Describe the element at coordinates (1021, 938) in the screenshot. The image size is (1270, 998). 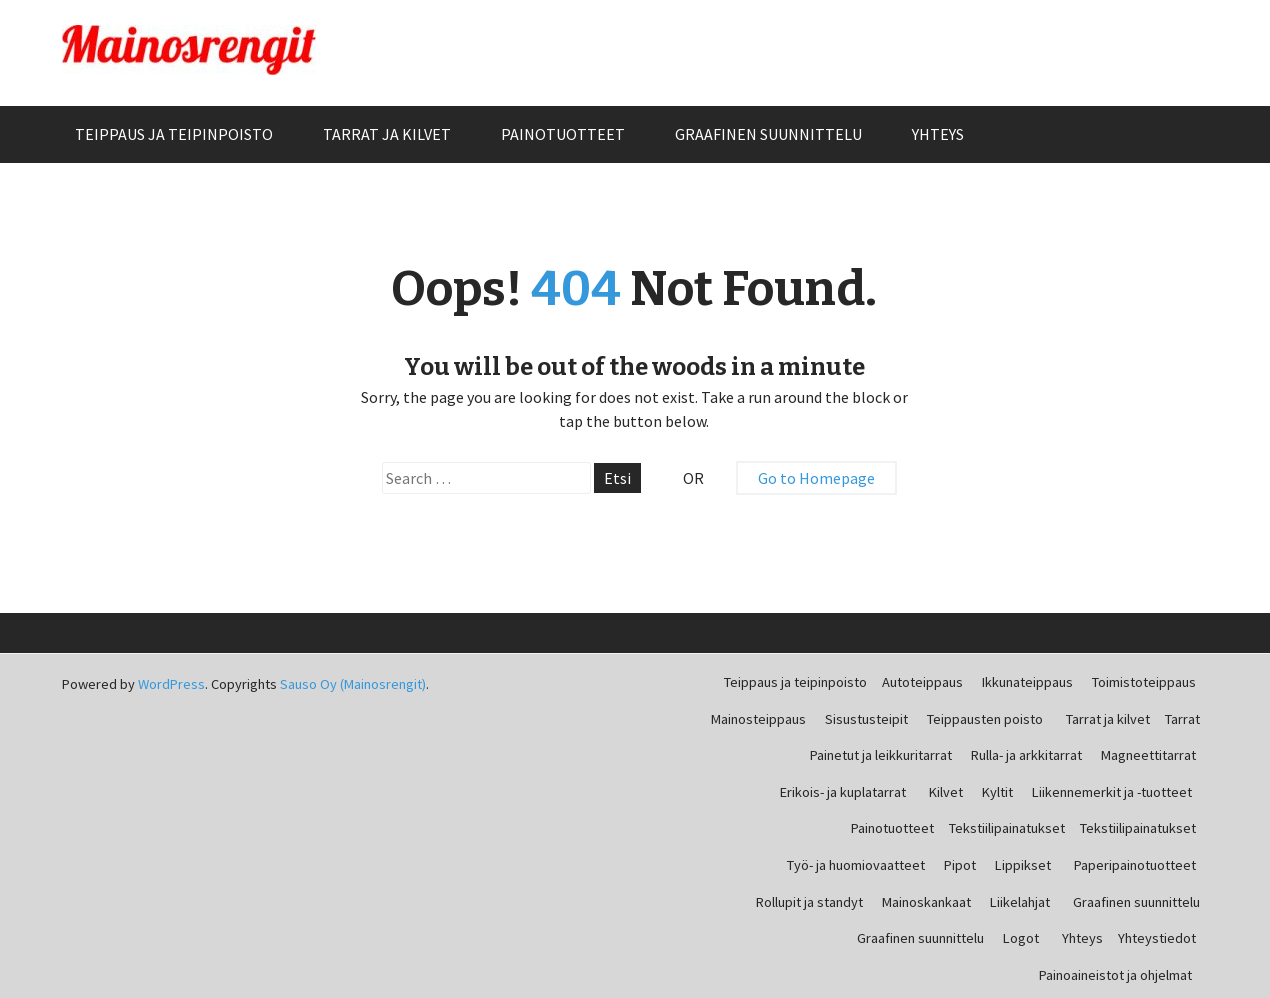
I see `Logot` at that location.